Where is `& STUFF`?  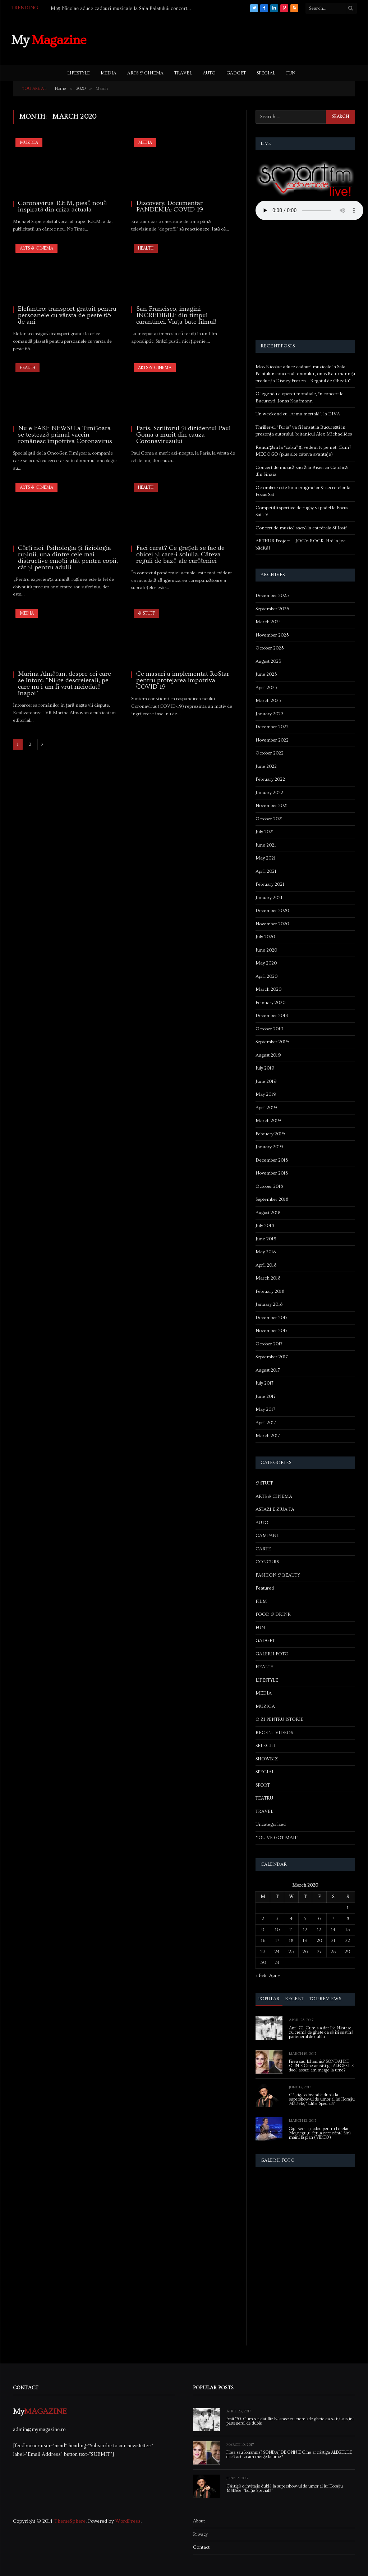
& STUFF is located at coordinates (146, 613).